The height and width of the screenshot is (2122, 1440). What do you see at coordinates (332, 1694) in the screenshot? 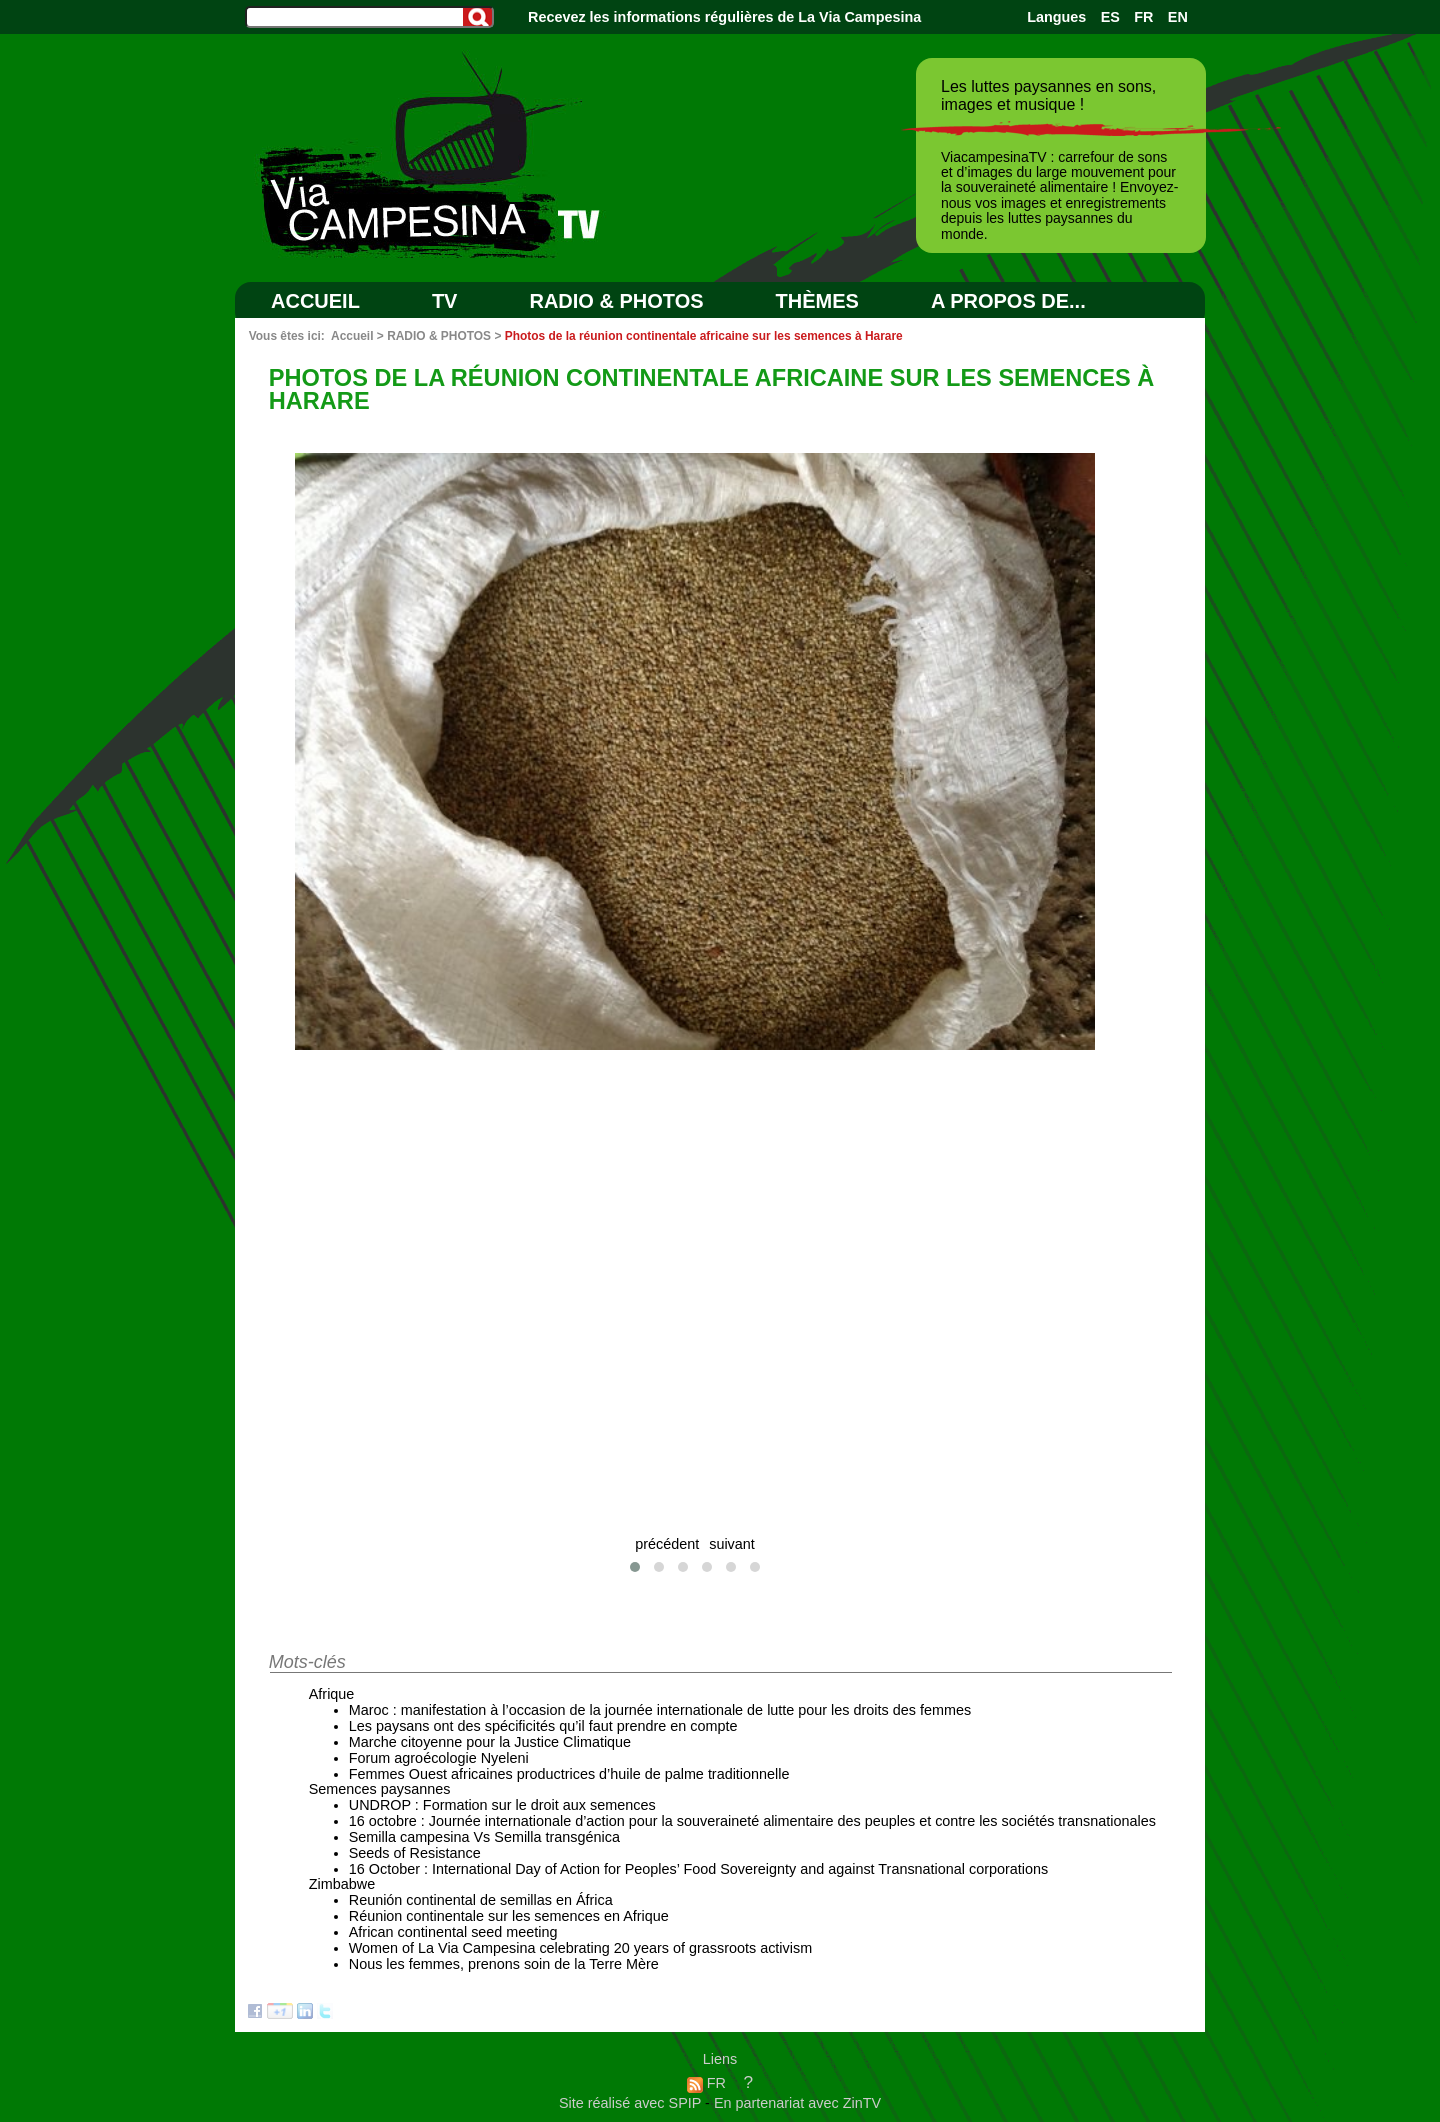
I see `Afrique` at bounding box center [332, 1694].